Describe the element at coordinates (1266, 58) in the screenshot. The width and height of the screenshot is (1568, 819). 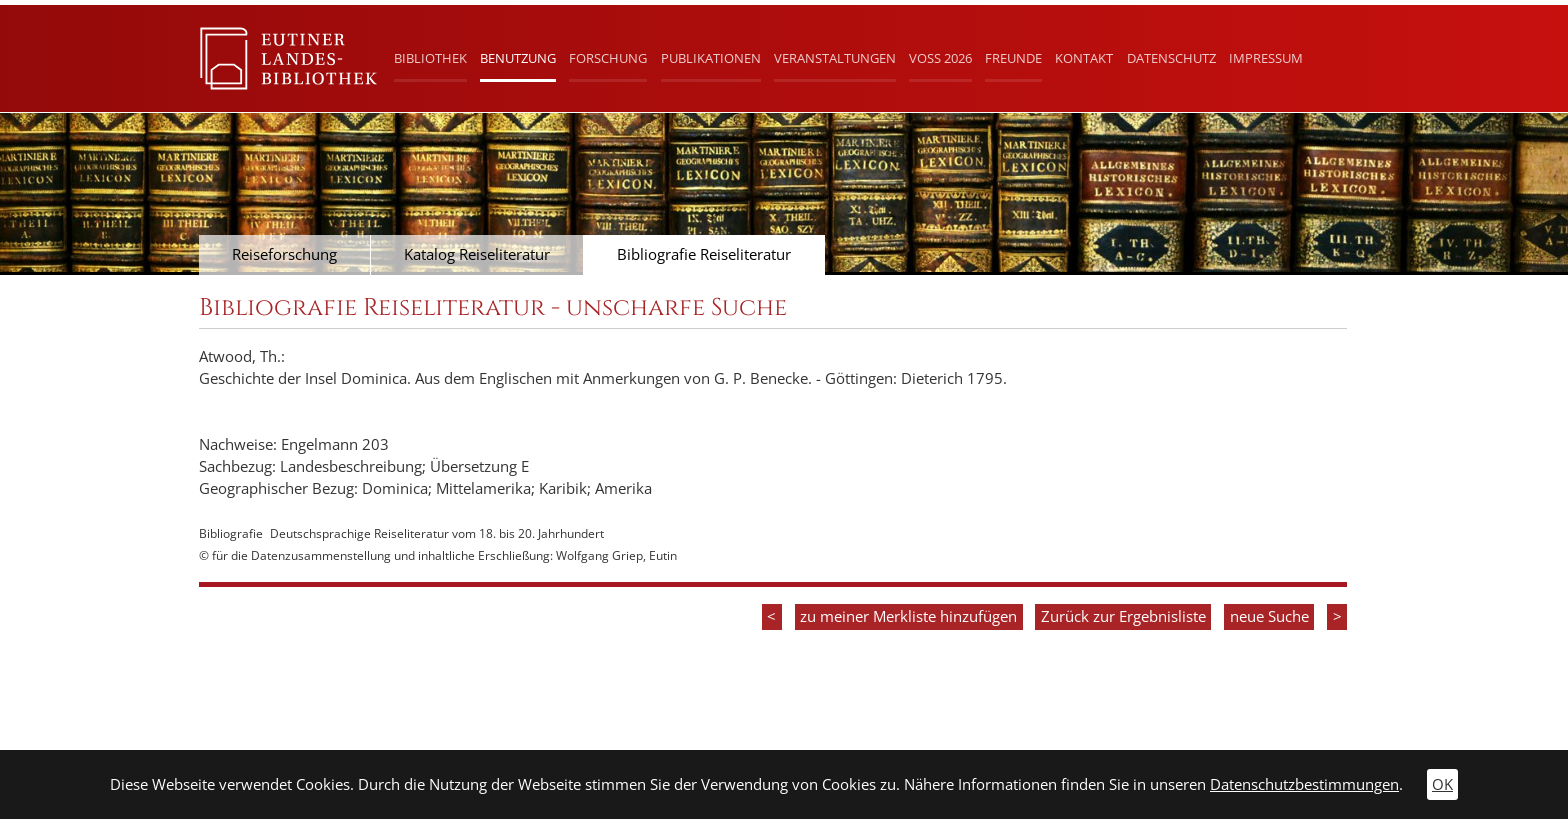
I see `Impressum` at that location.